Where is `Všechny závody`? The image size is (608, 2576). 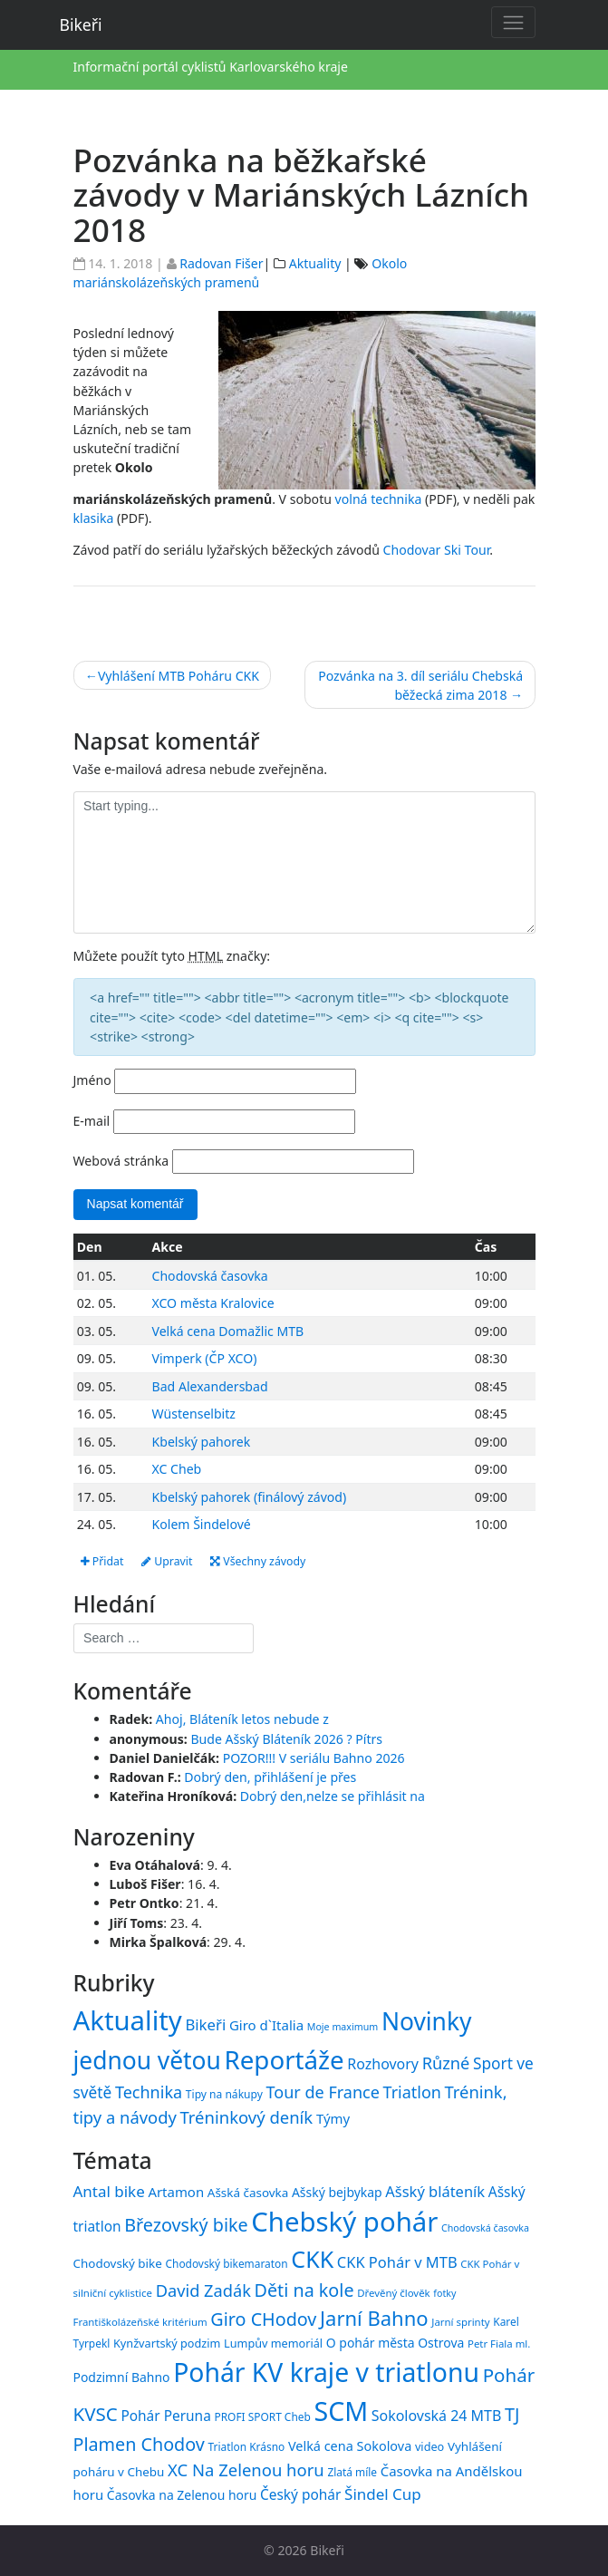
Všechny závody is located at coordinates (257, 1561).